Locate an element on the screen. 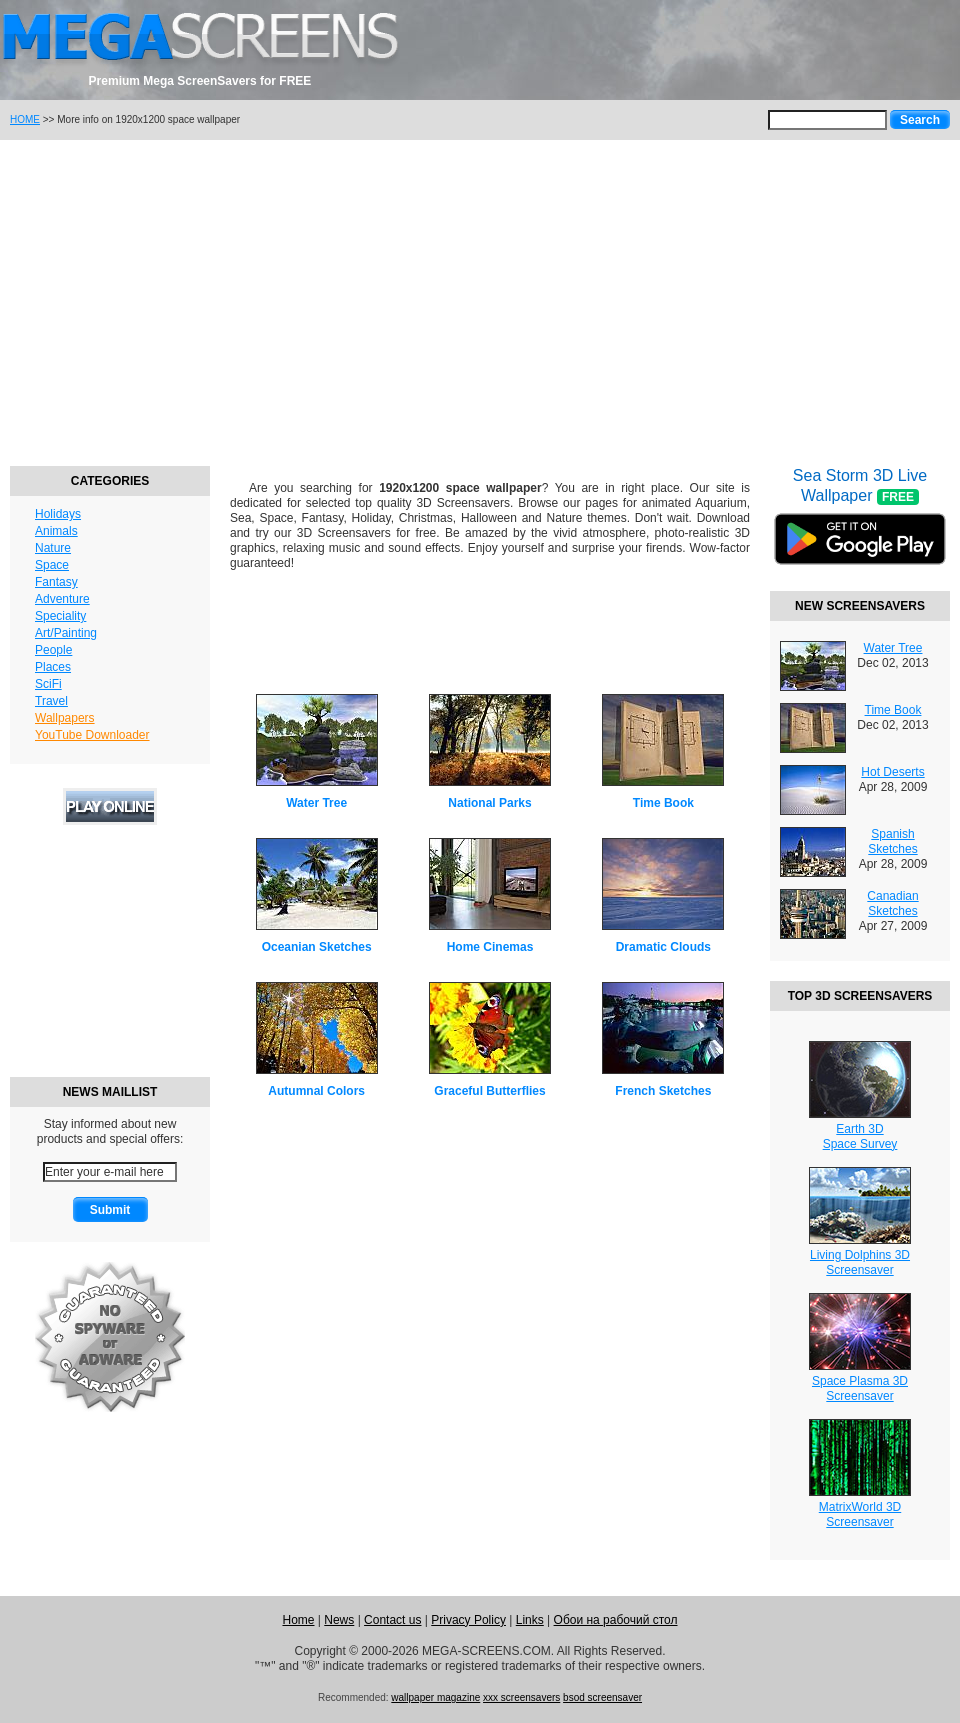  National Parks is located at coordinates (489, 803).